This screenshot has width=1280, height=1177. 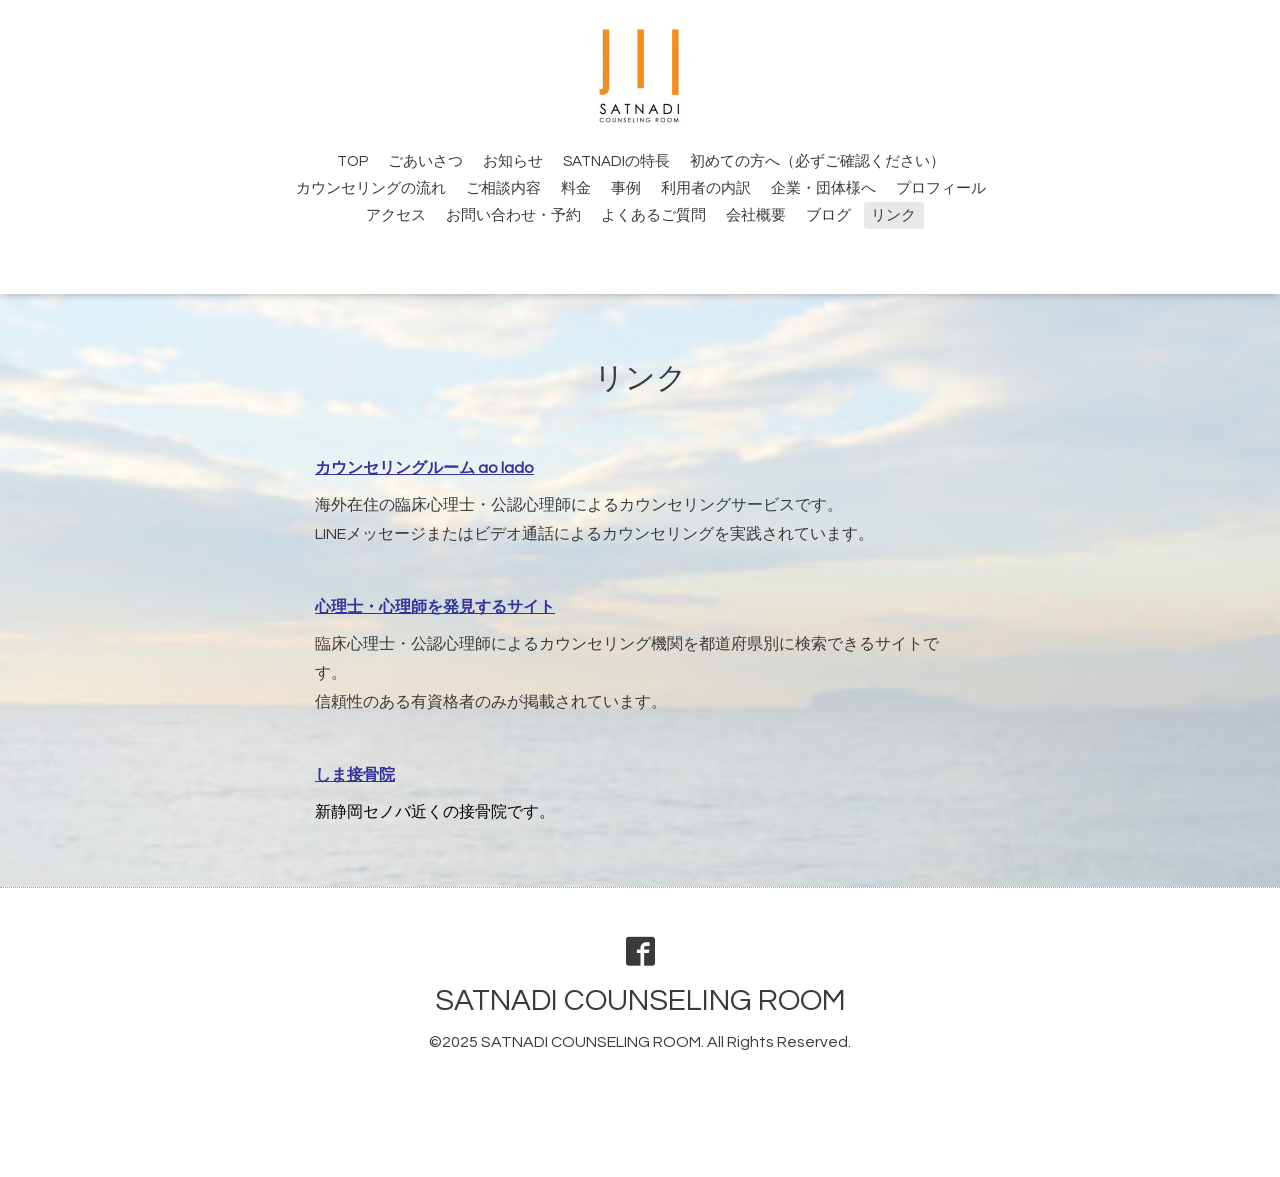 I want to click on お知らせ, so click(x=513, y=161).